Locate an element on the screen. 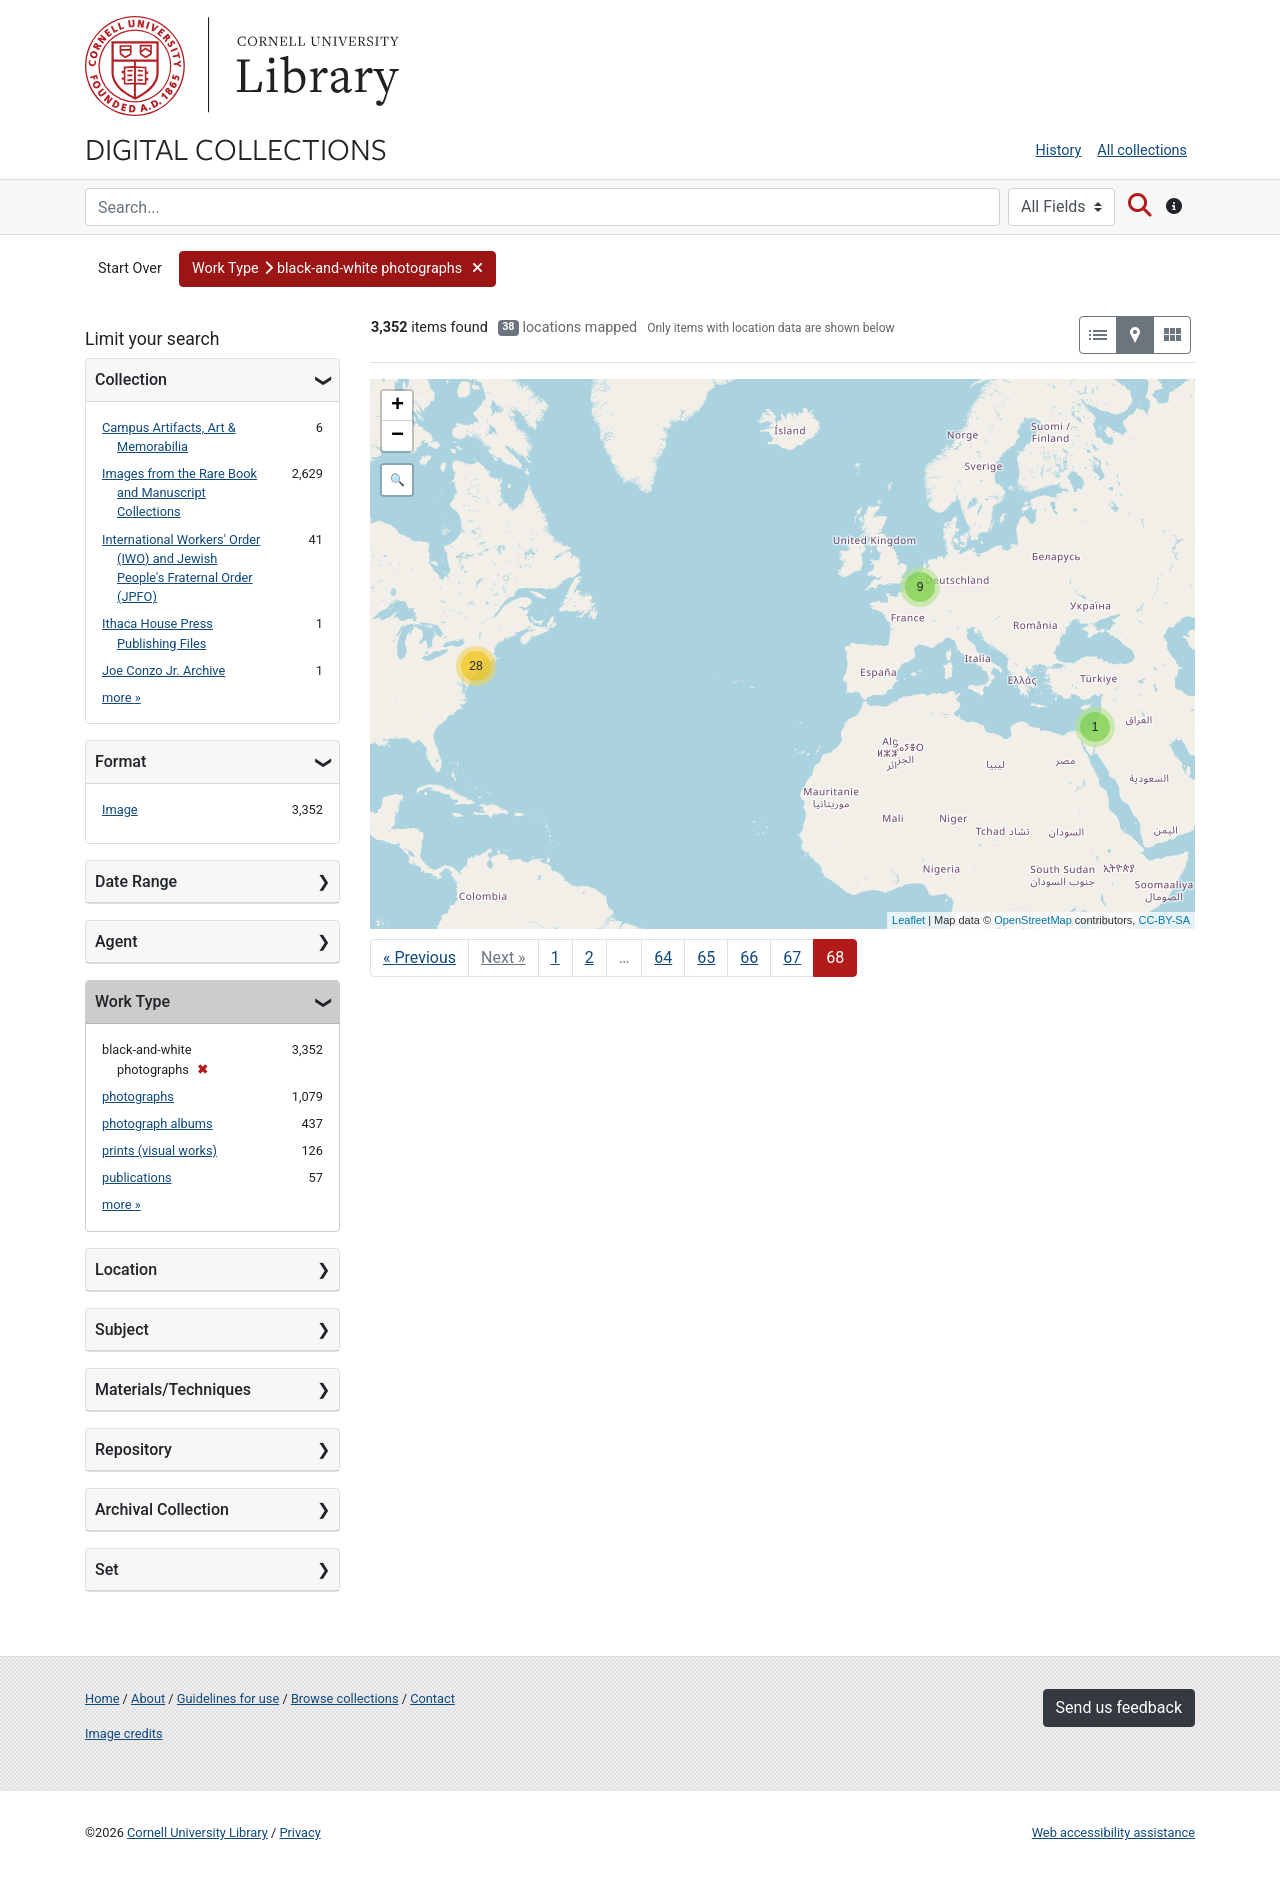 The height and width of the screenshot is (1890, 1280). Joe Conzo Jr. Archive is located at coordinates (163, 670).